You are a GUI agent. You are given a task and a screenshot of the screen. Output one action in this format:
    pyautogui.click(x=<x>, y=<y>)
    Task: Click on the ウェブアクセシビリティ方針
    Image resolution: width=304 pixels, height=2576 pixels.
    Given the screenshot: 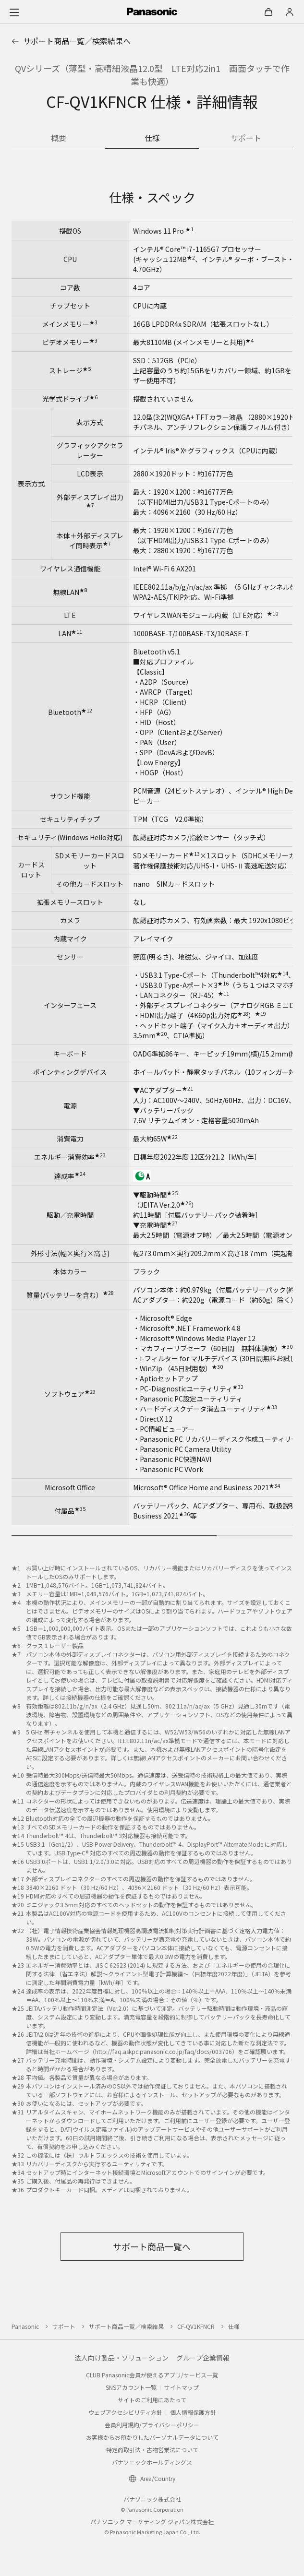 What is the action you would take?
    pyautogui.click(x=125, y=2412)
    